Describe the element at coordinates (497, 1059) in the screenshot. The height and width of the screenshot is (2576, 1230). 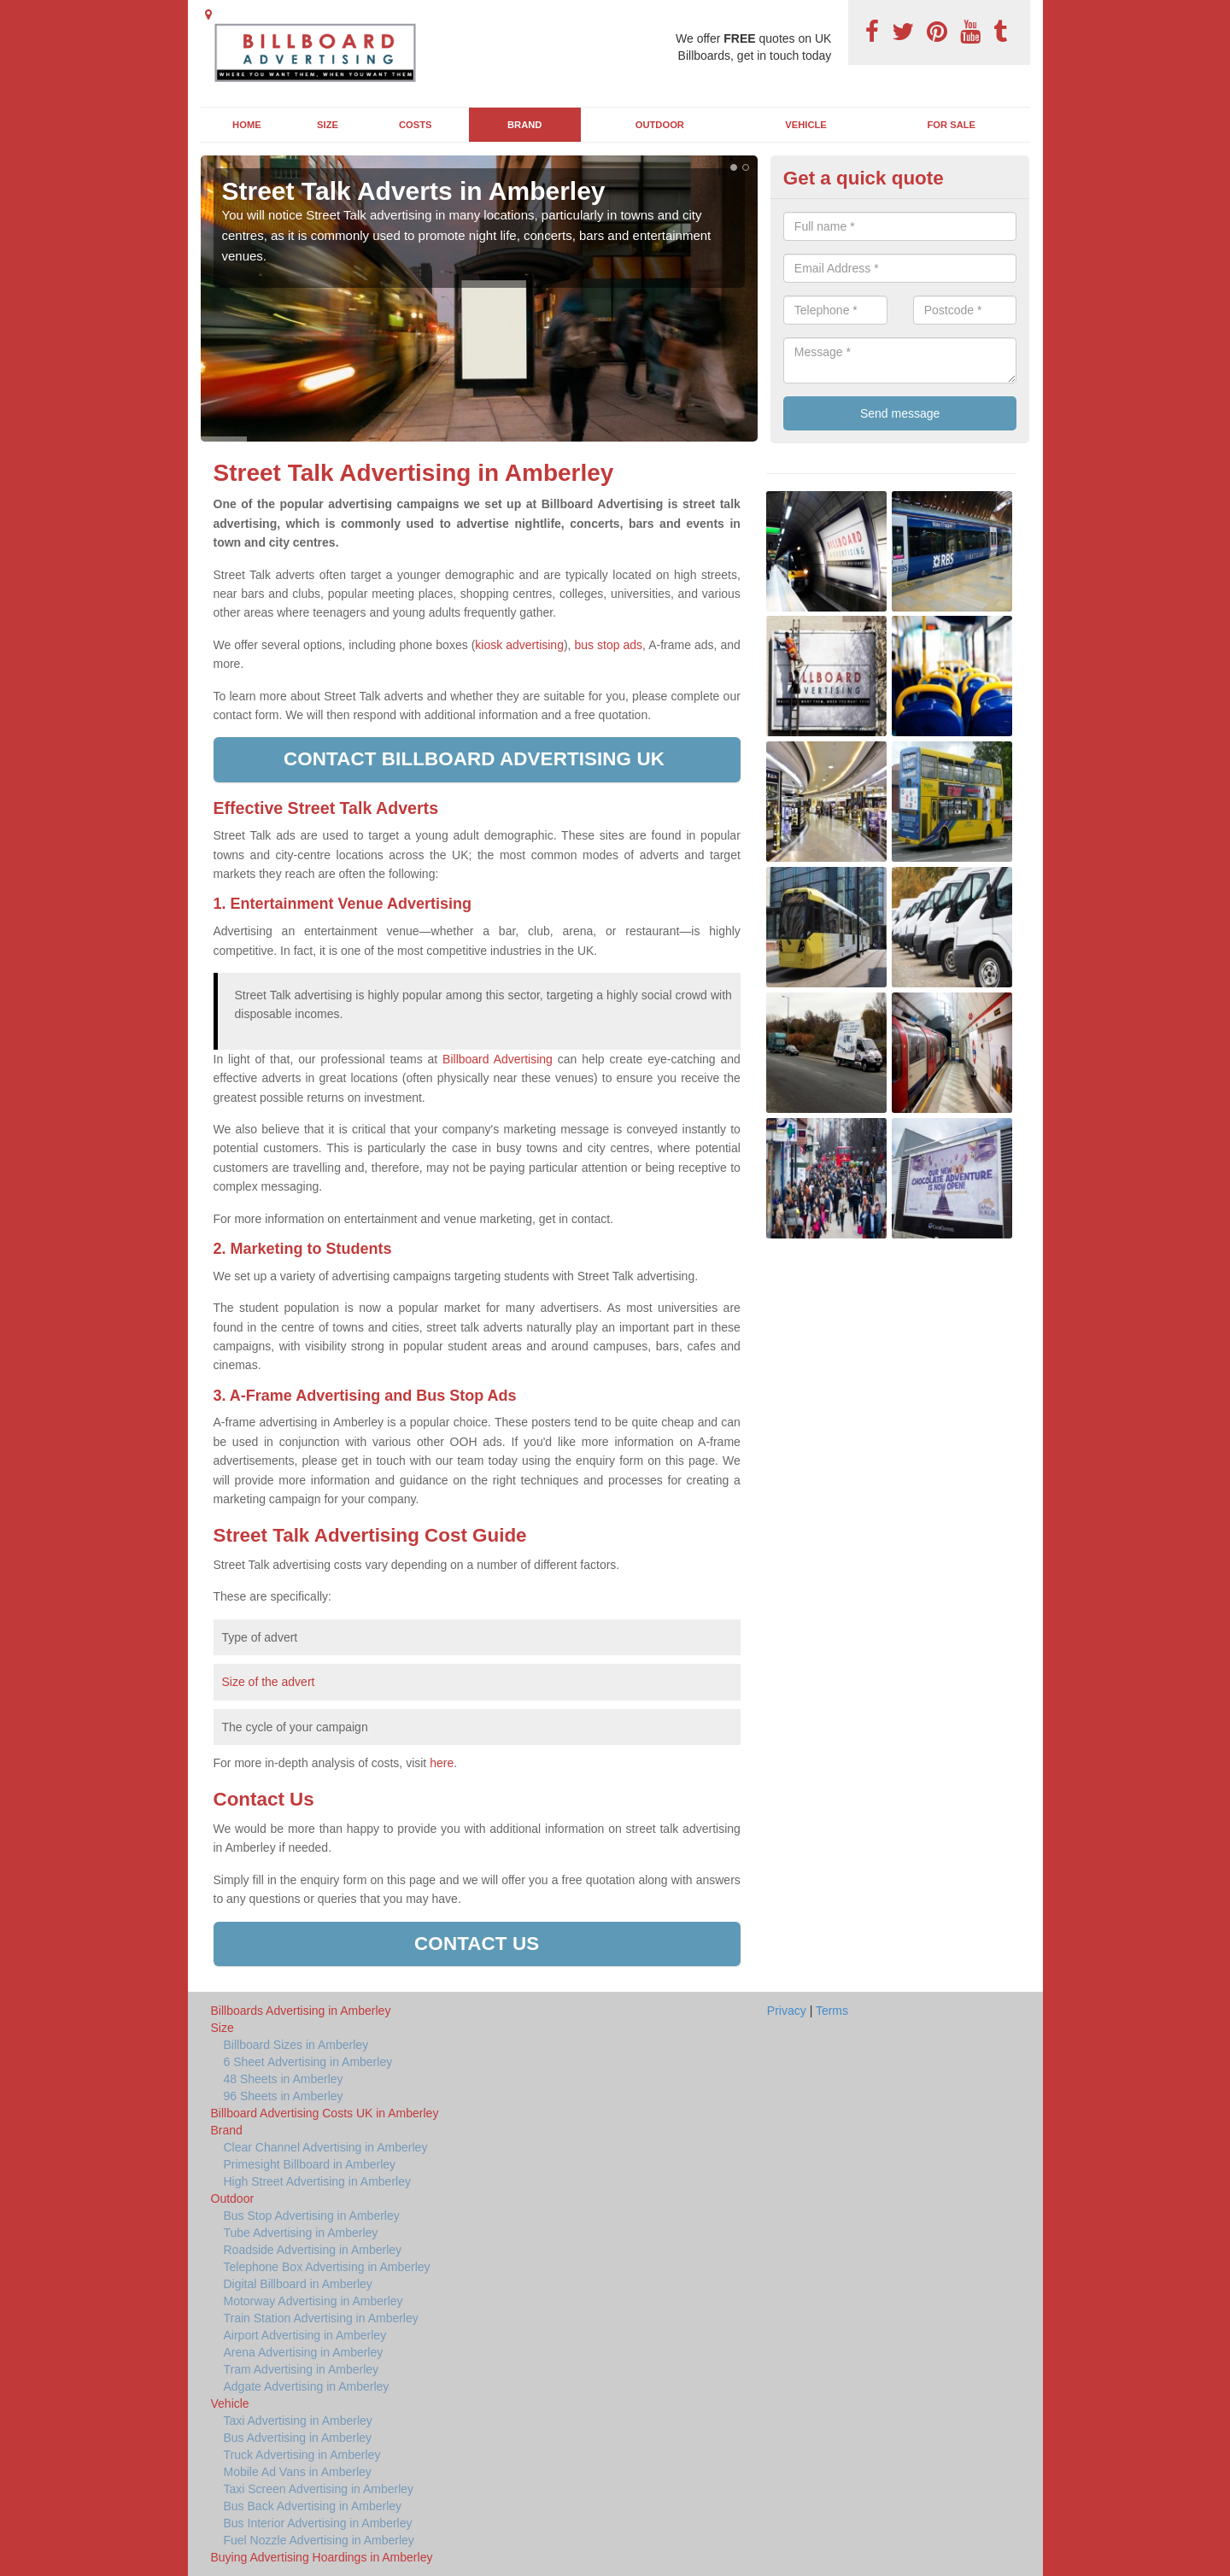
I see `Billboard Advertising` at that location.